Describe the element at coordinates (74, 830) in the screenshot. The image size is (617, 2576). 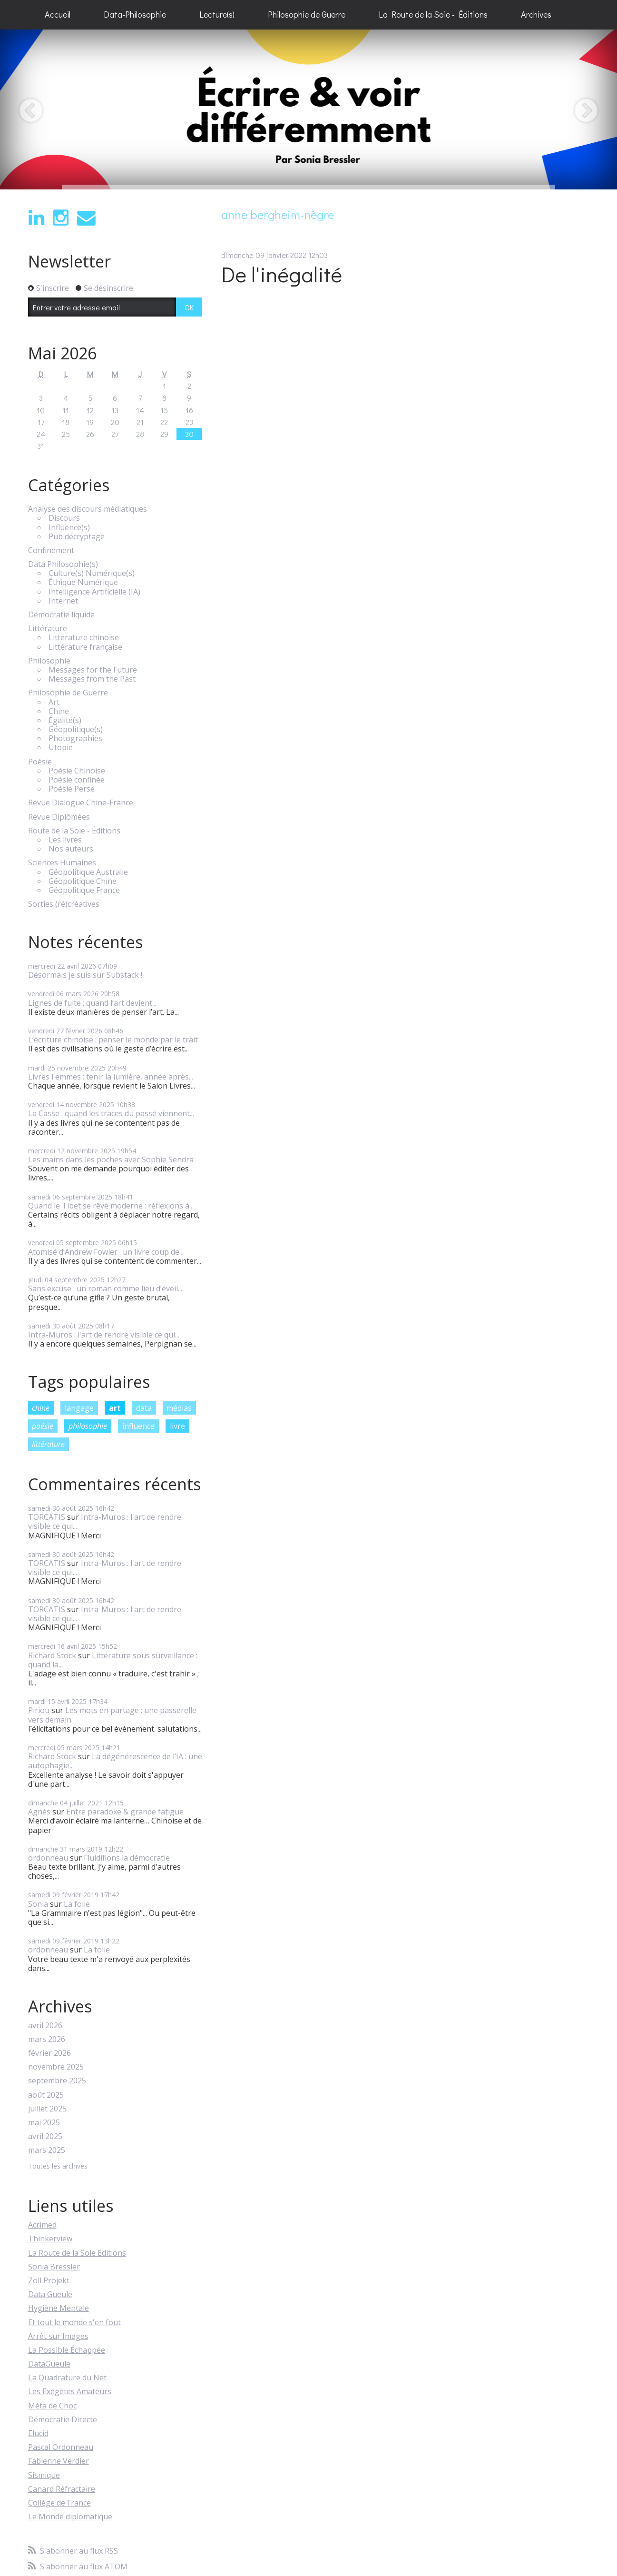
I see `Route de la Soie - Éditions` at that location.